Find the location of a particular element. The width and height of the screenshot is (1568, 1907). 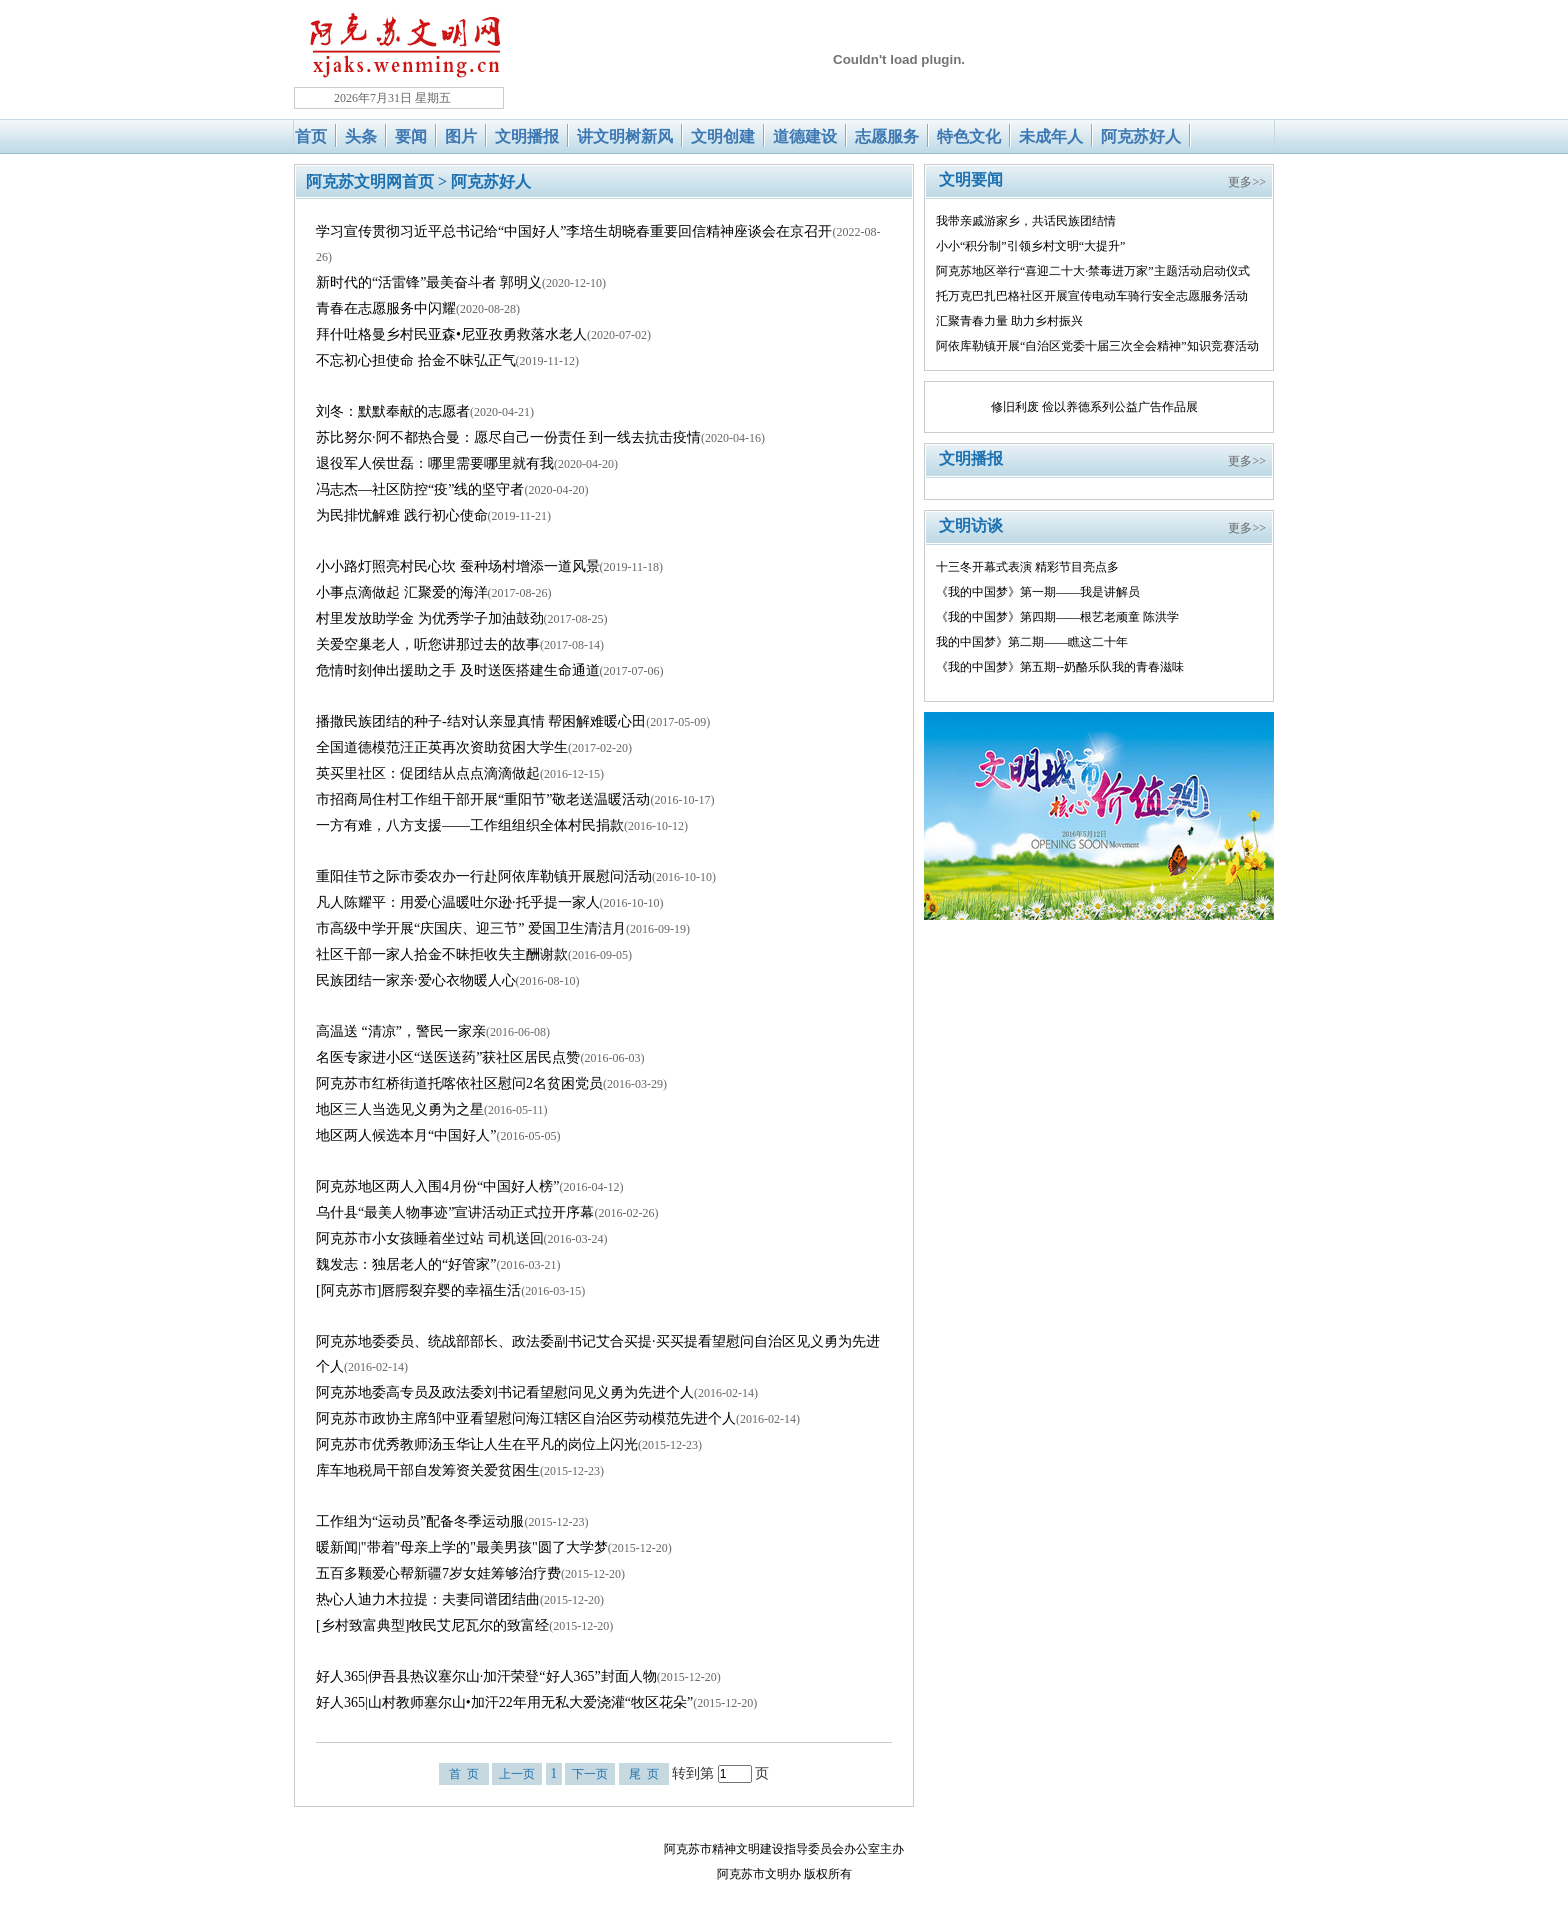

文明访谈 is located at coordinates (971, 525).